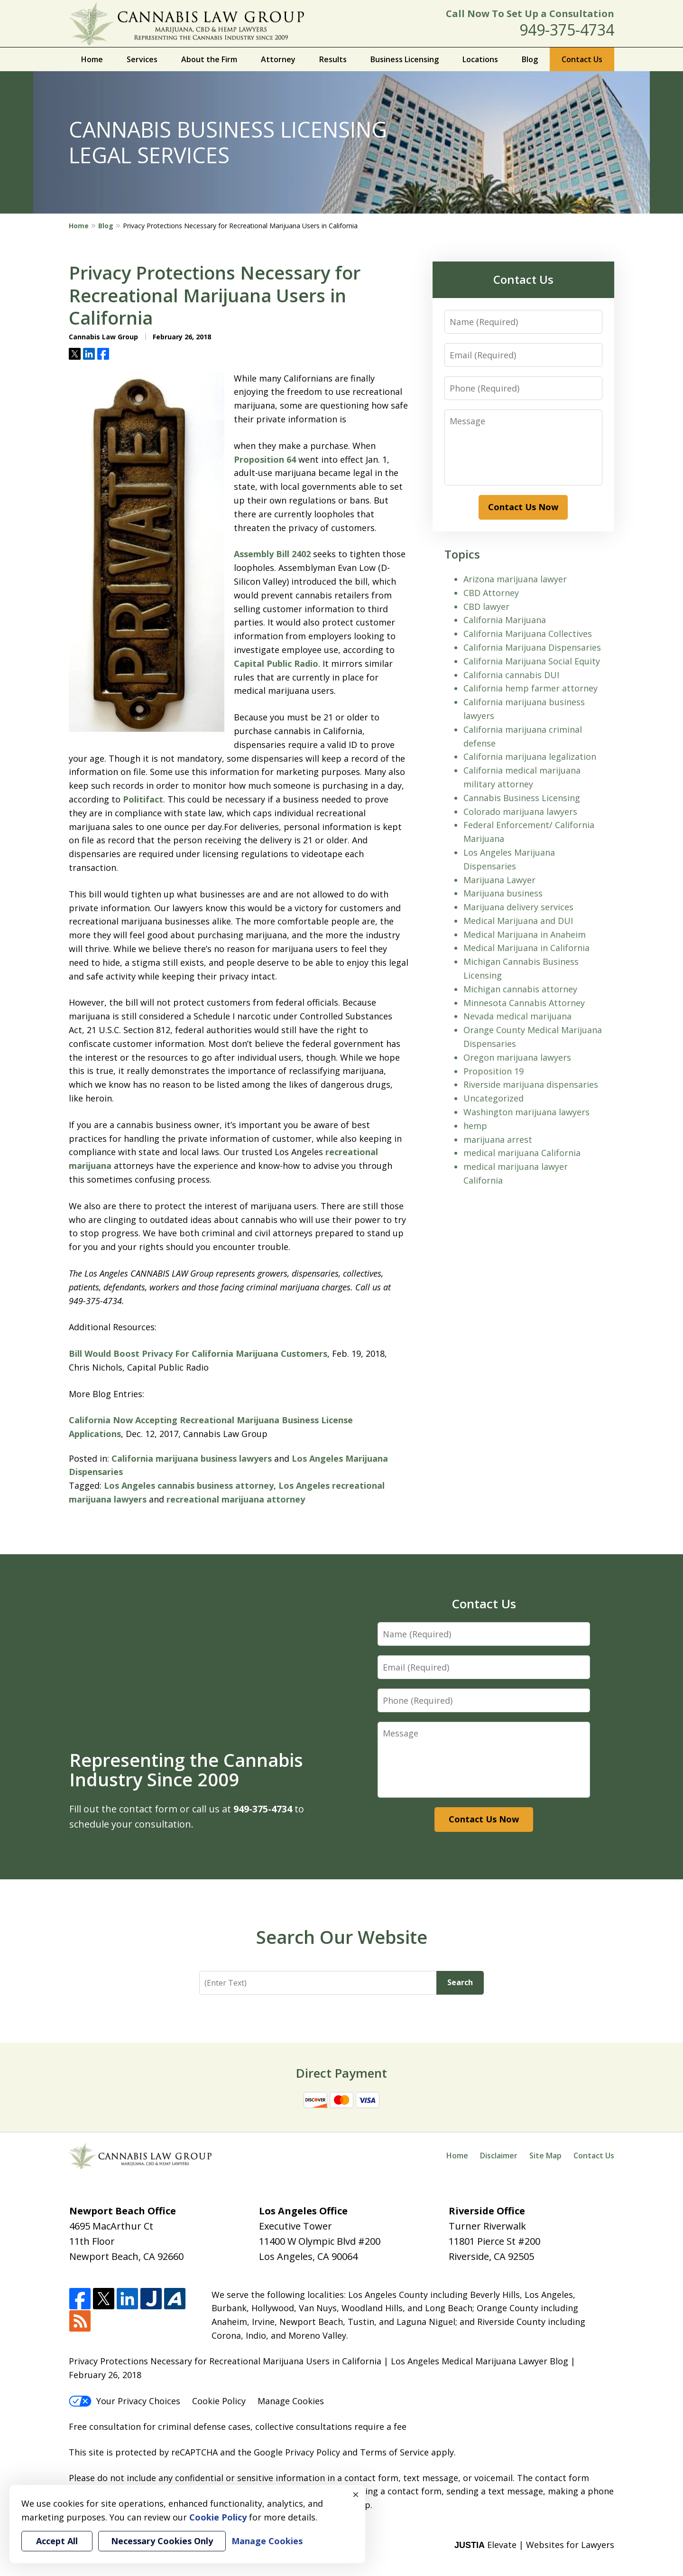 The width and height of the screenshot is (683, 2576). I want to click on Search, so click(460, 1982).